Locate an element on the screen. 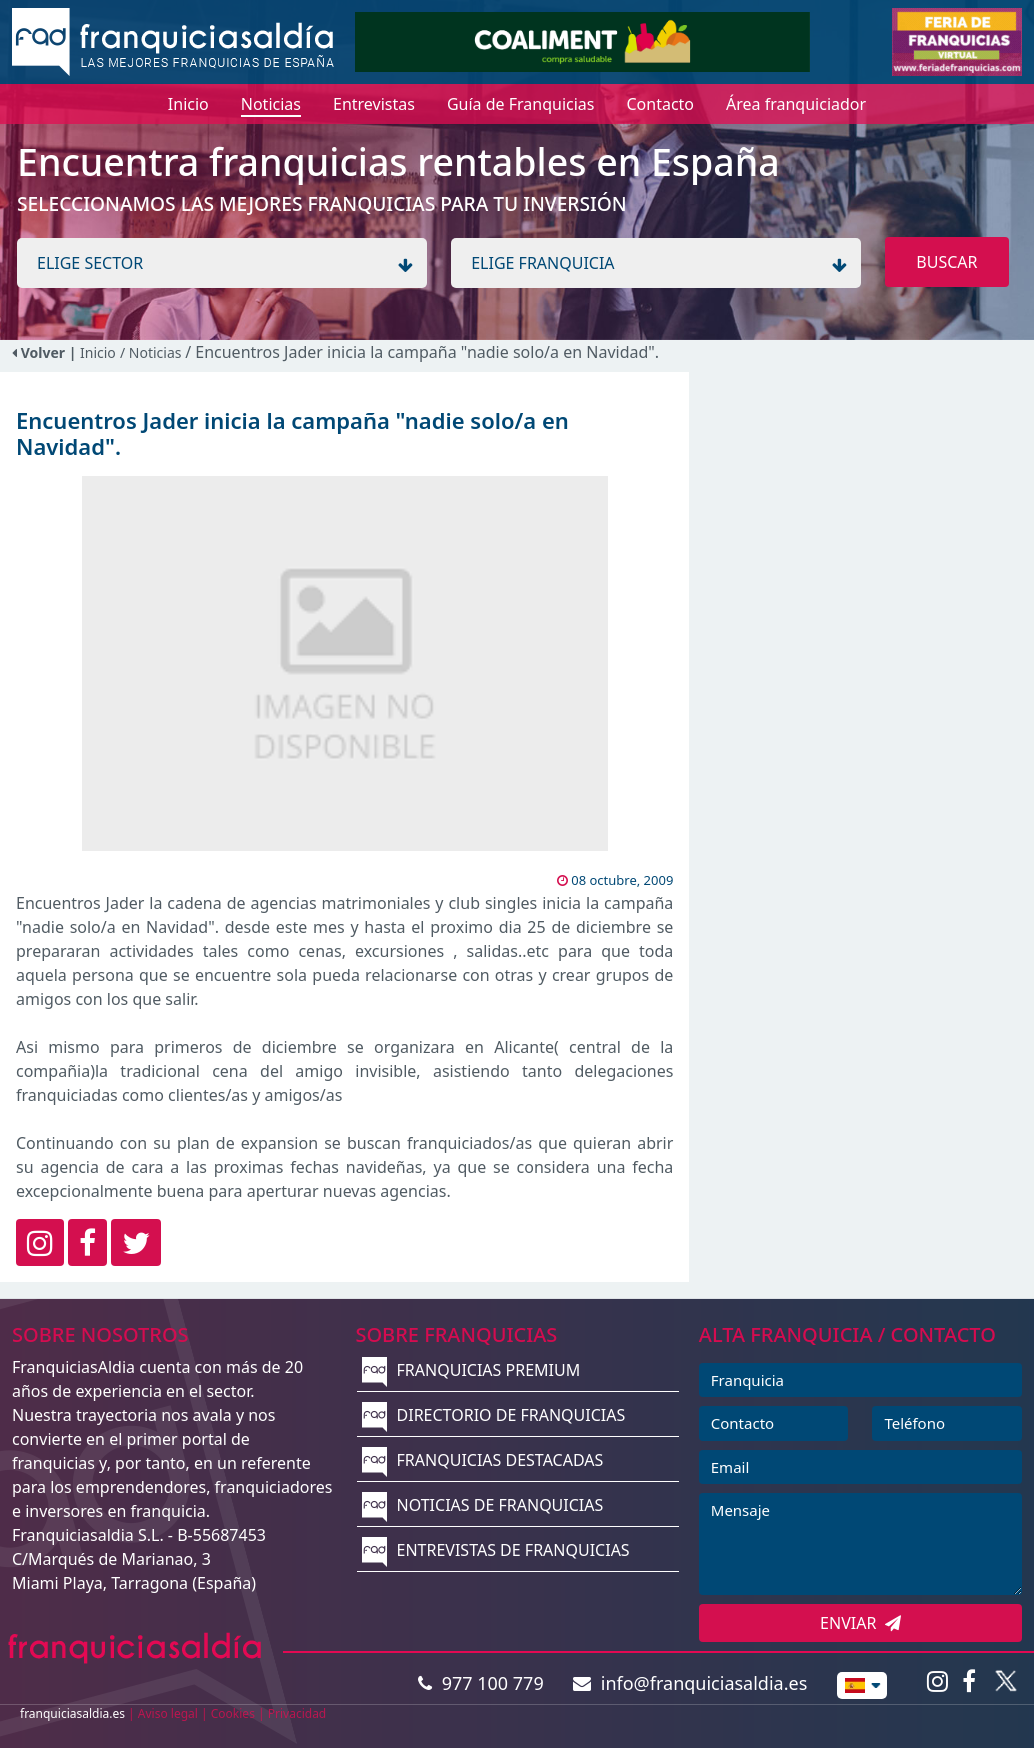  DIRECTORIO DE FRANQUICIAS is located at coordinates (493, 1415).